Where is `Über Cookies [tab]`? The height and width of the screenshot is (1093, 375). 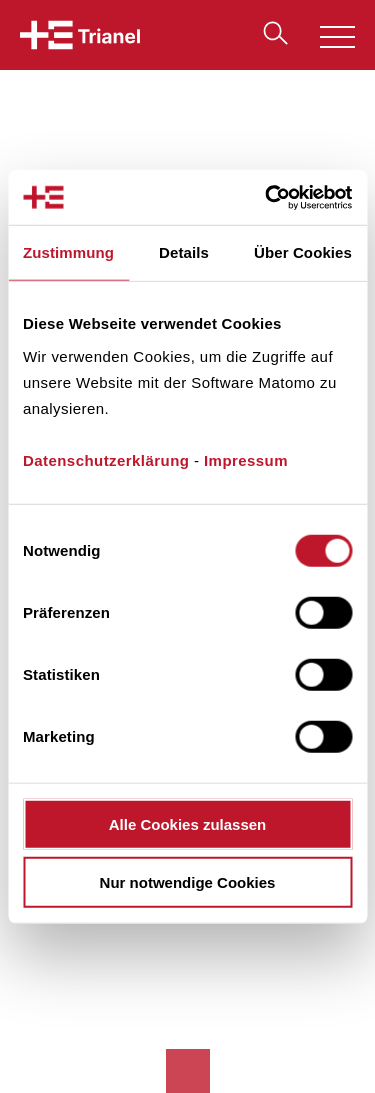
Über Cookies [tab] is located at coordinates (303, 252).